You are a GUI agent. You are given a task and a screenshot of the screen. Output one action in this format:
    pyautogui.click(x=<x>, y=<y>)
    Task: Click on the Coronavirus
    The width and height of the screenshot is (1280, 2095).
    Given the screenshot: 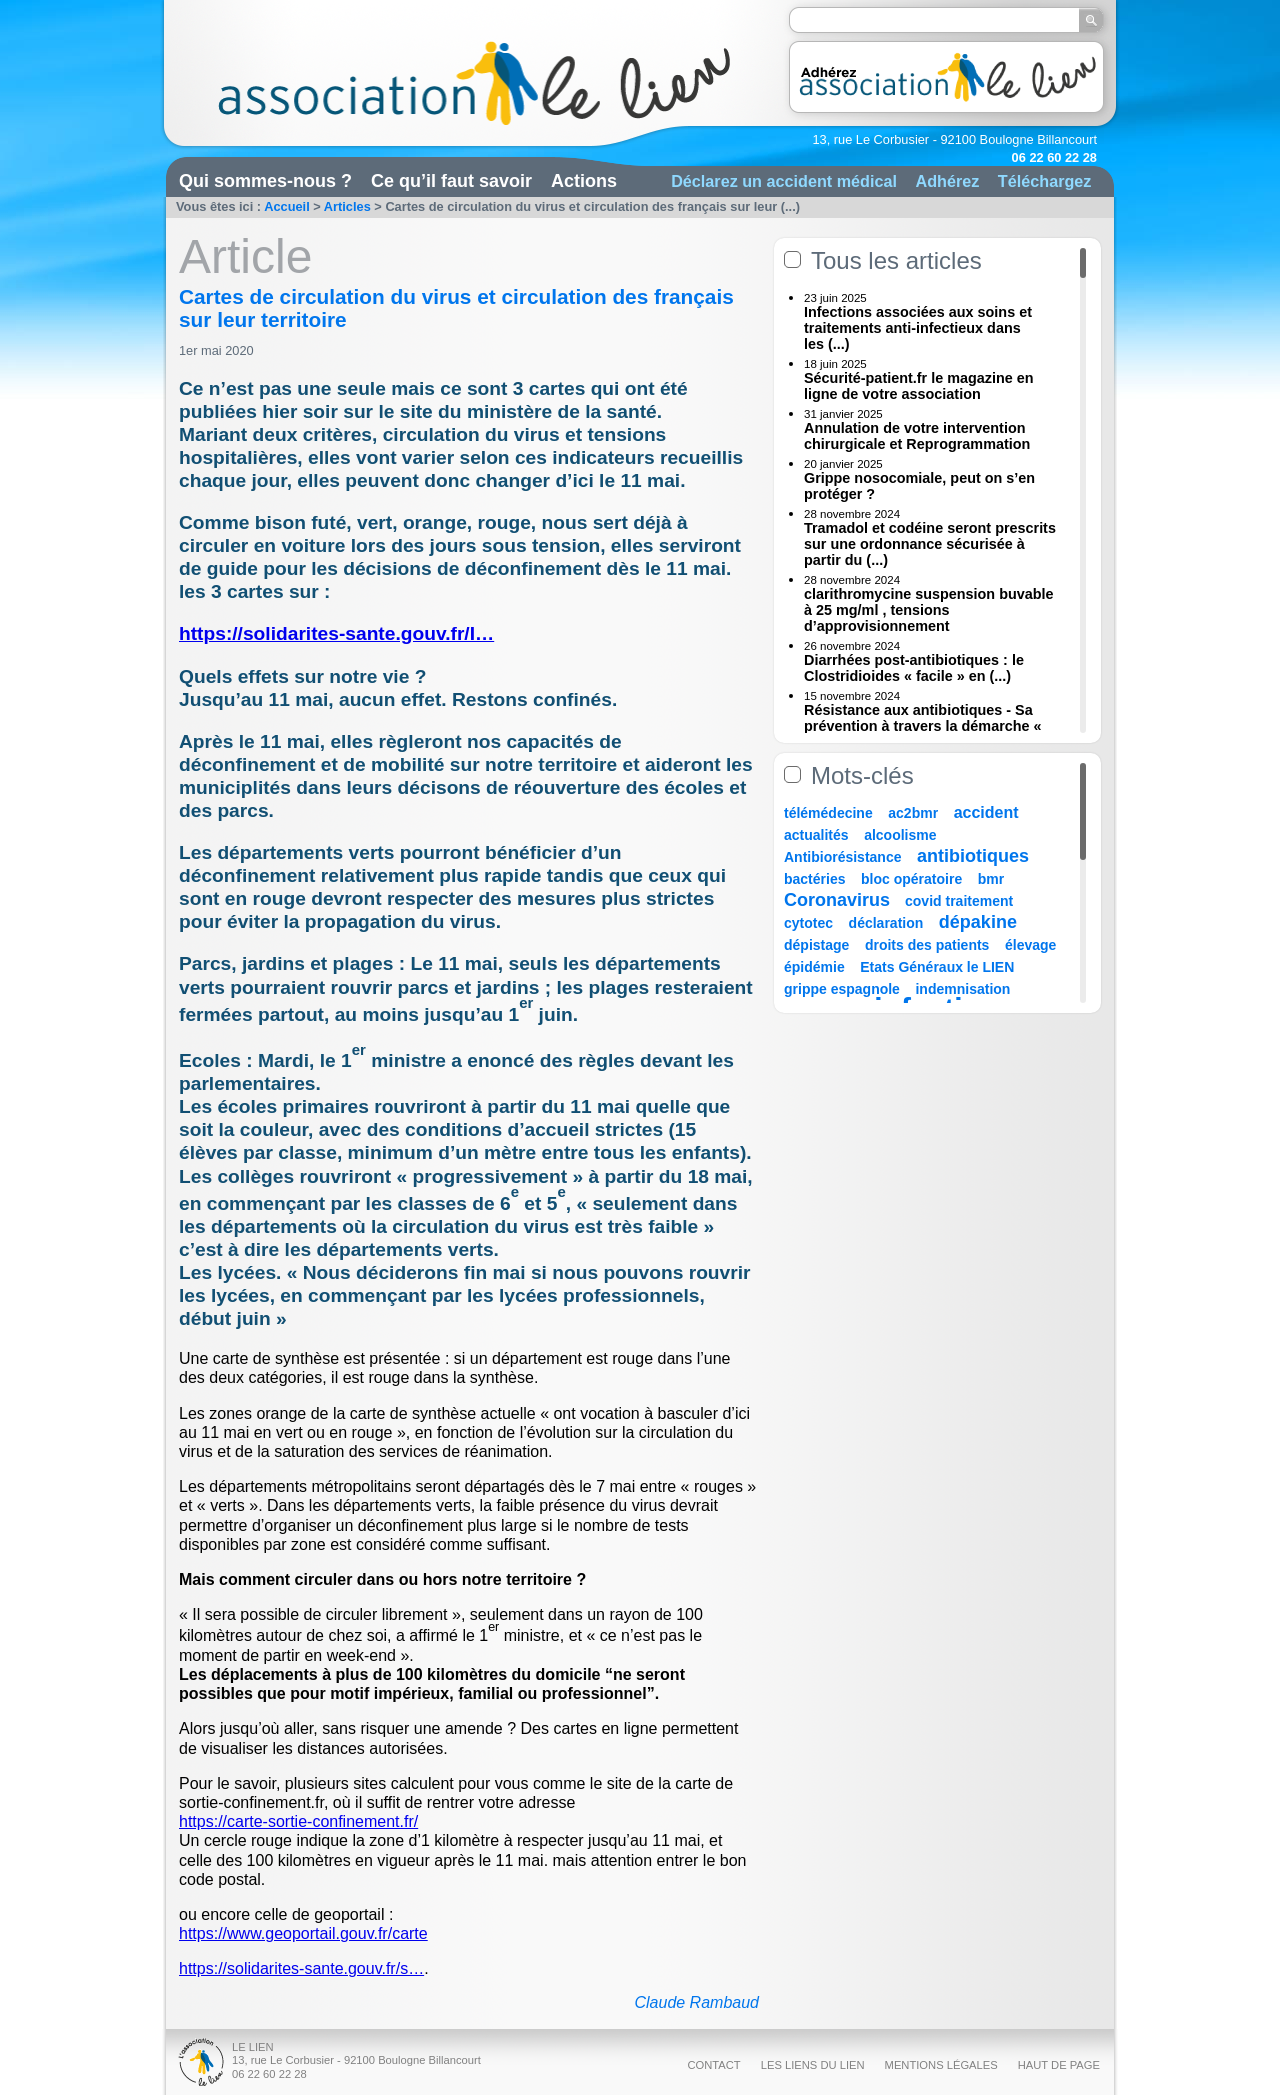 What is the action you would take?
    pyautogui.click(x=839, y=900)
    